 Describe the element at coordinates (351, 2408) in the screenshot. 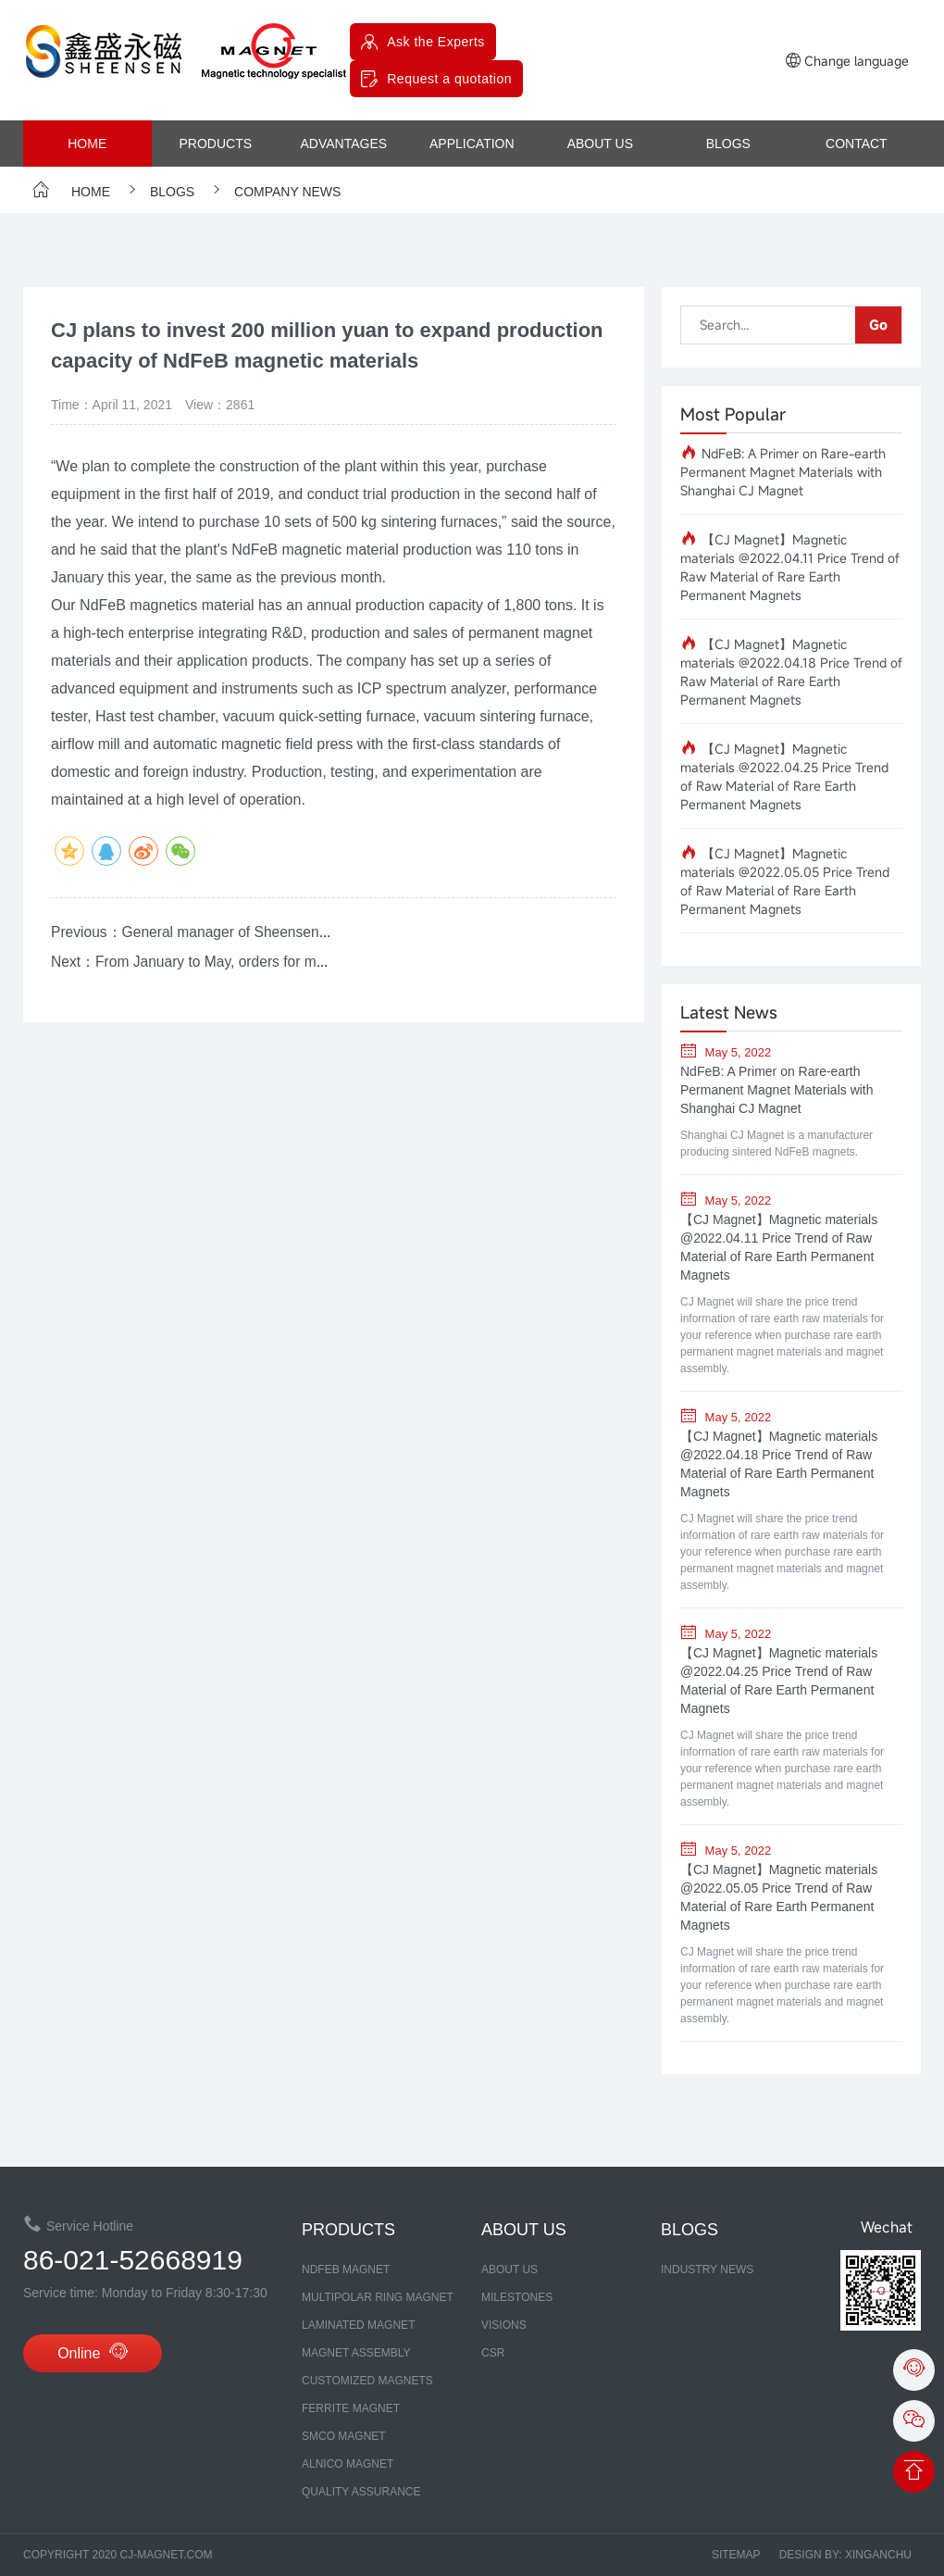

I see `FERRITE MAGNET` at that location.